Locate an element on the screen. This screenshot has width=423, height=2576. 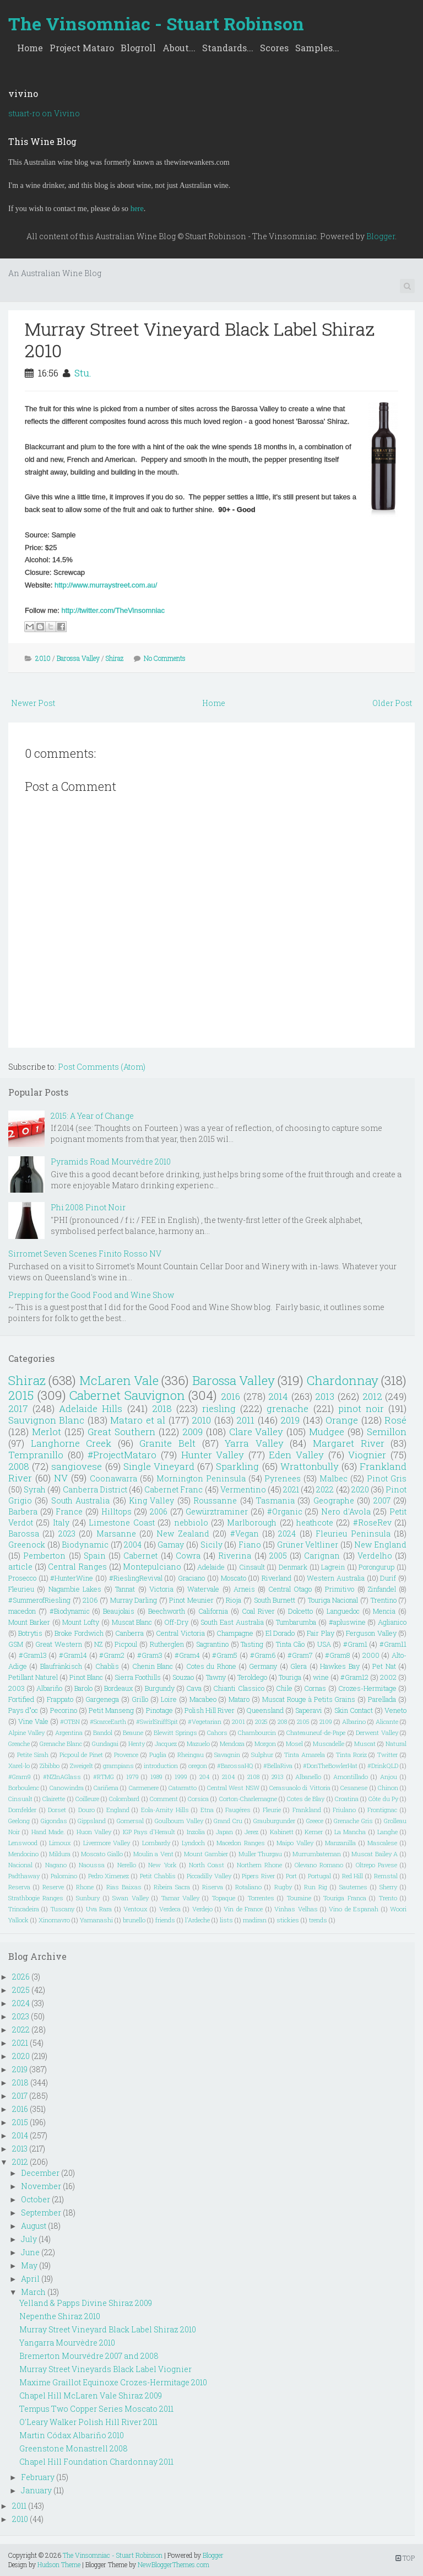
Pinot Gris is located at coordinates (386, 1478).